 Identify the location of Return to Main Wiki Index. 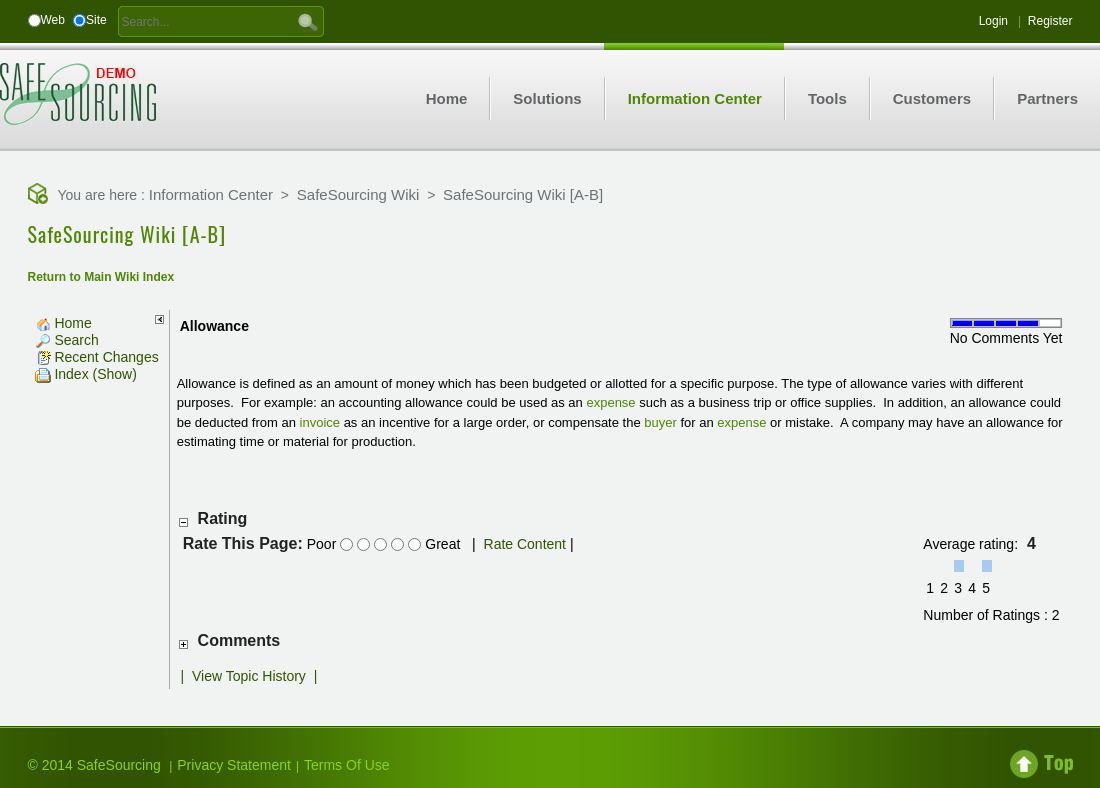
(101, 277).